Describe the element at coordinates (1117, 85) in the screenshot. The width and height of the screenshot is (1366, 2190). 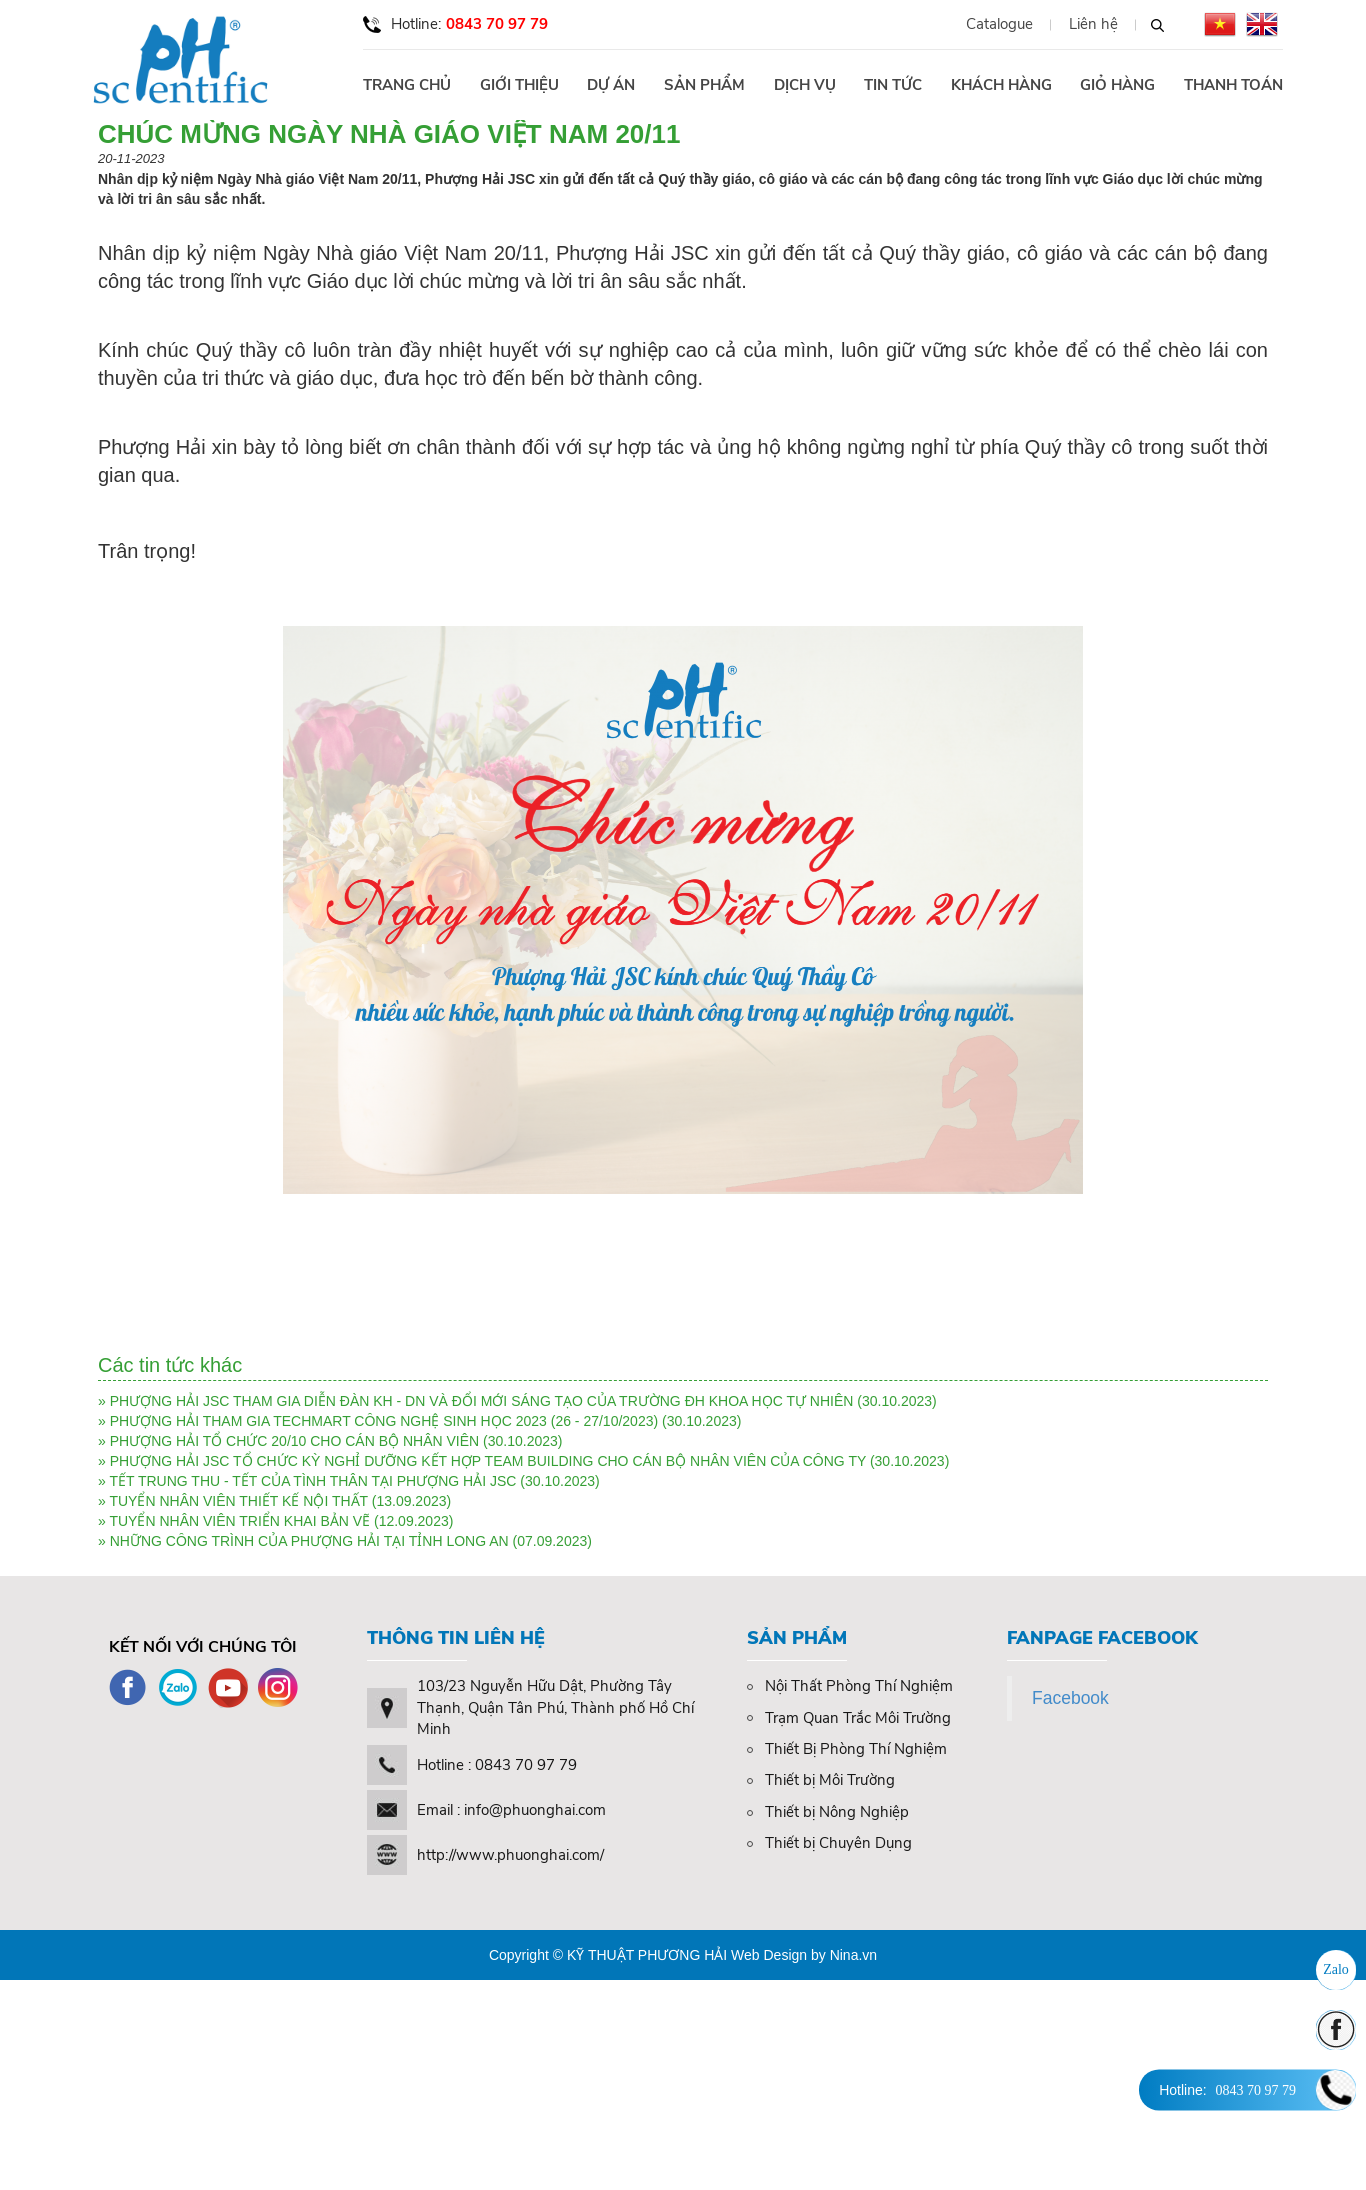
I see `Giỏ hàng` at that location.